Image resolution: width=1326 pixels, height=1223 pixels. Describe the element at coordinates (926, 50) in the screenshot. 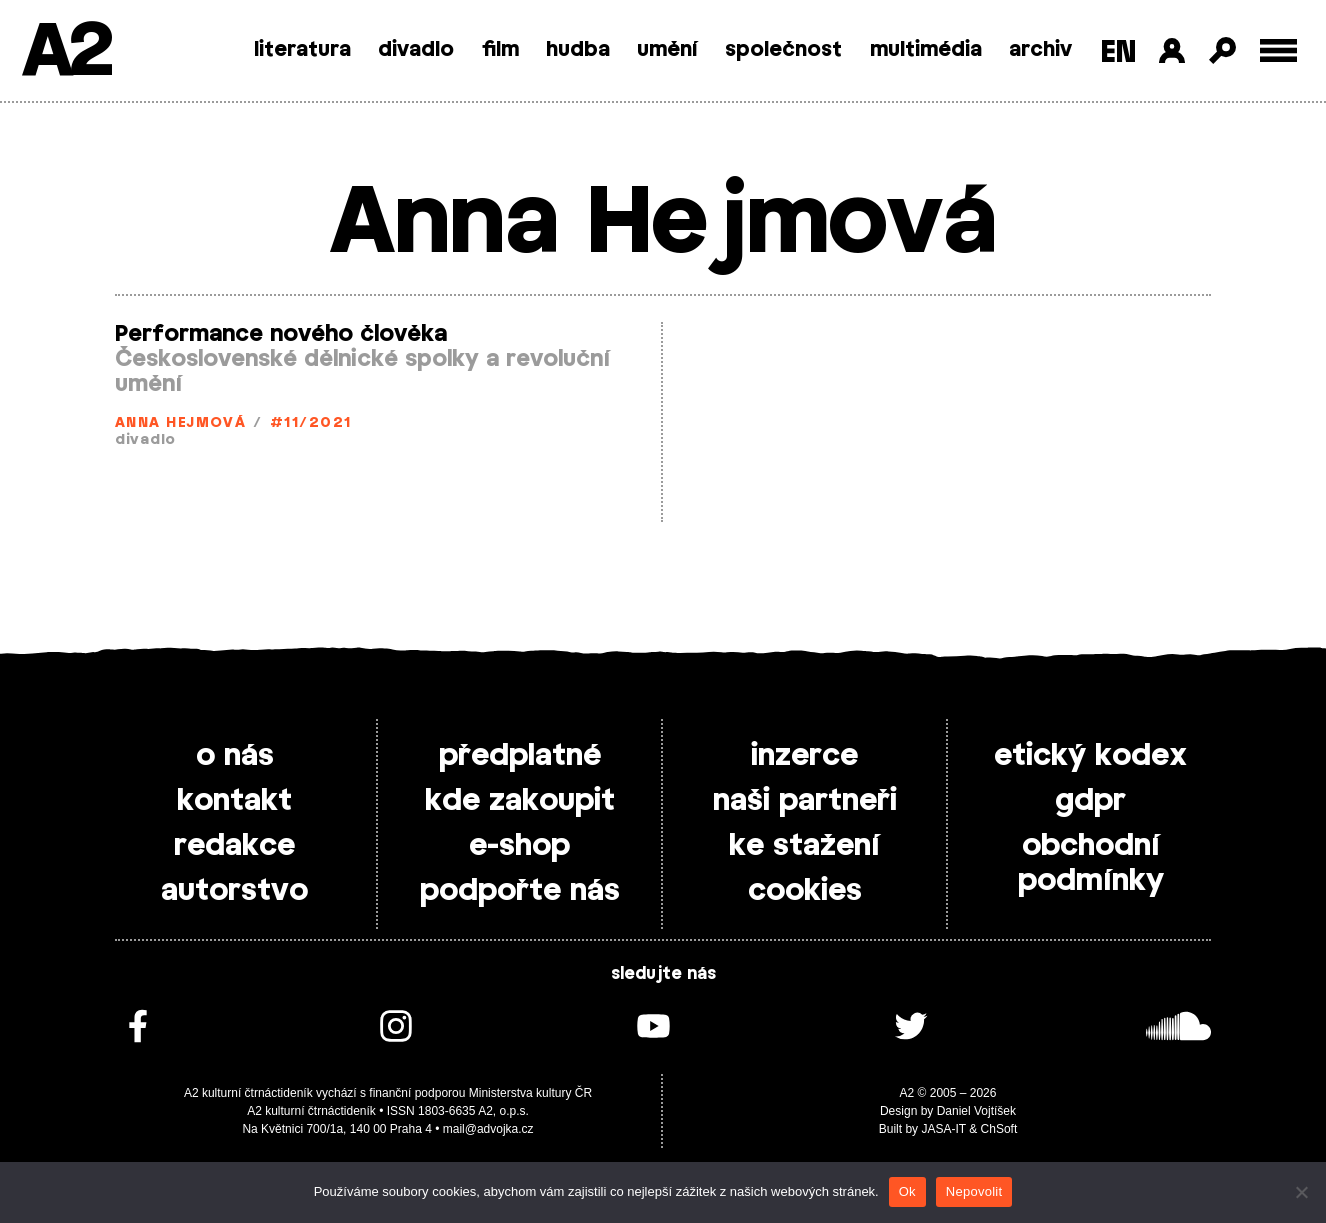

I see `multimédia` at that location.